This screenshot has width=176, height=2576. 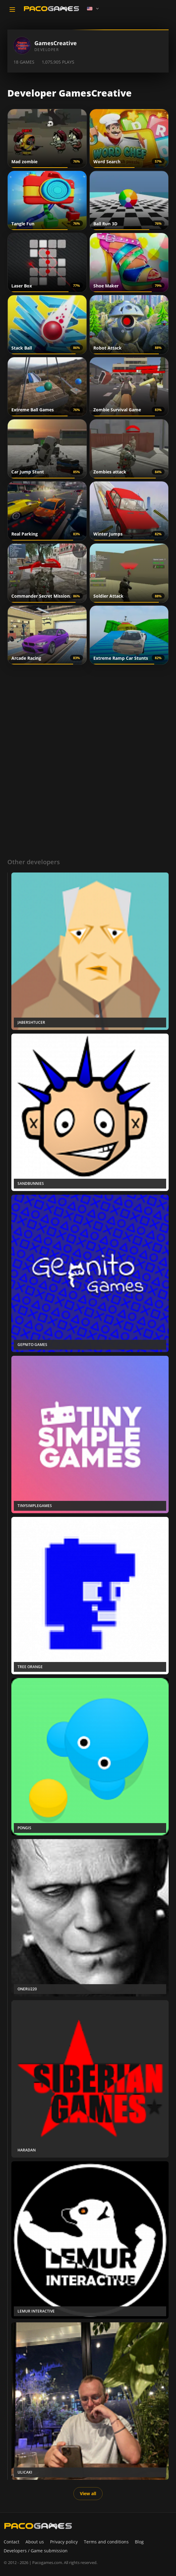 What do you see at coordinates (106, 2542) in the screenshot?
I see `Terms and conditions` at bounding box center [106, 2542].